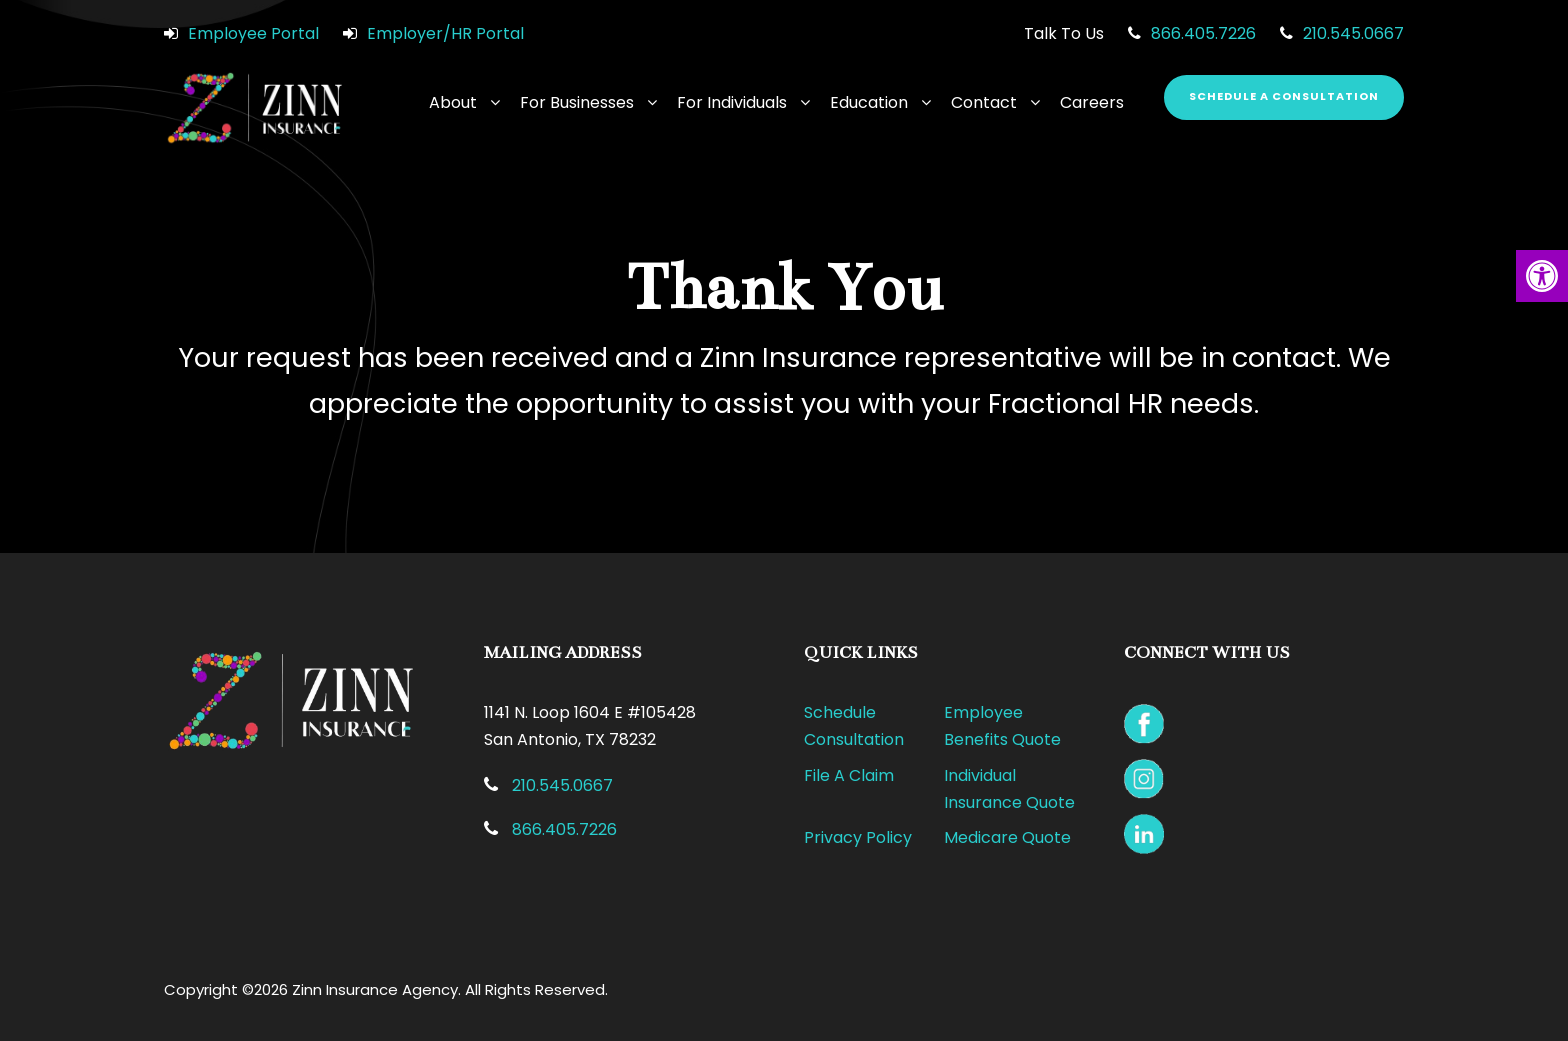  Describe the element at coordinates (869, 102) in the screenshot. I see `Education` at that location.